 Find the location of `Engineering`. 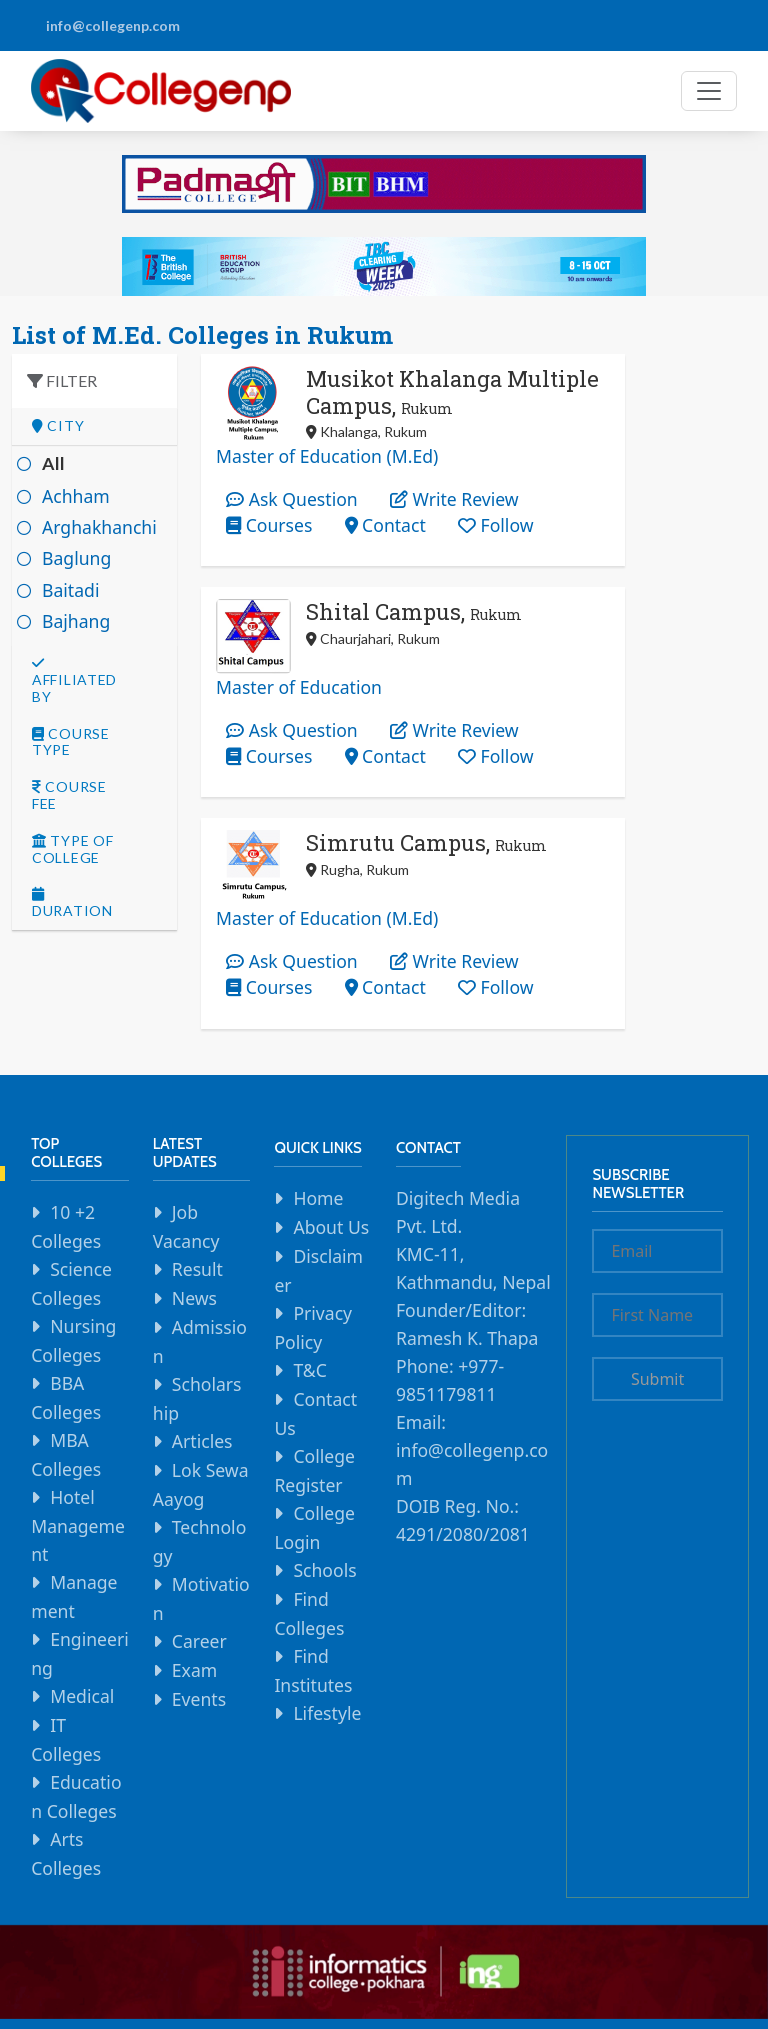

Engineering is located at coordinates (80, 1653).